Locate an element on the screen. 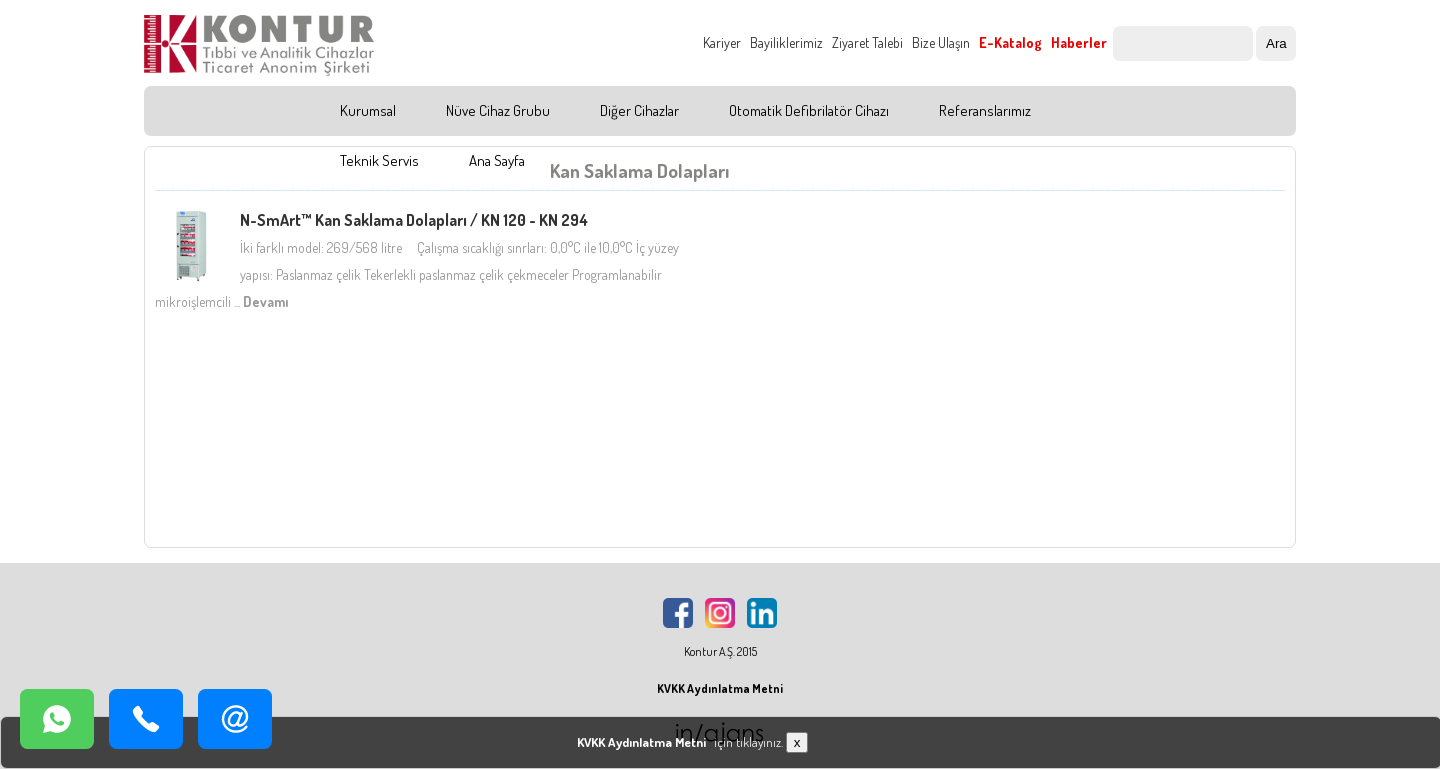  Bayiliklerimiz is located at coordinates (786, 42).